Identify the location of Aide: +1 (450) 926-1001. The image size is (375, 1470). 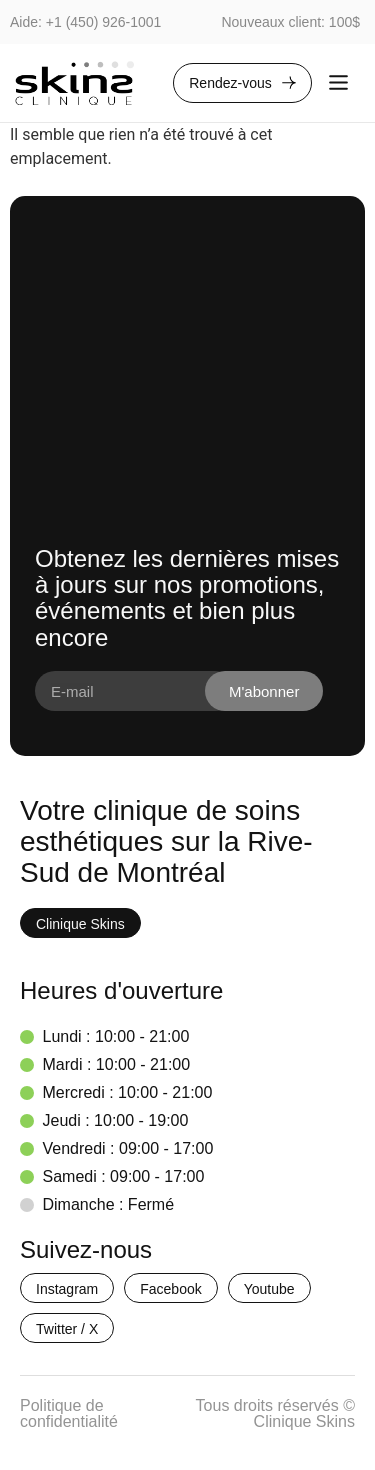
(85, 22).